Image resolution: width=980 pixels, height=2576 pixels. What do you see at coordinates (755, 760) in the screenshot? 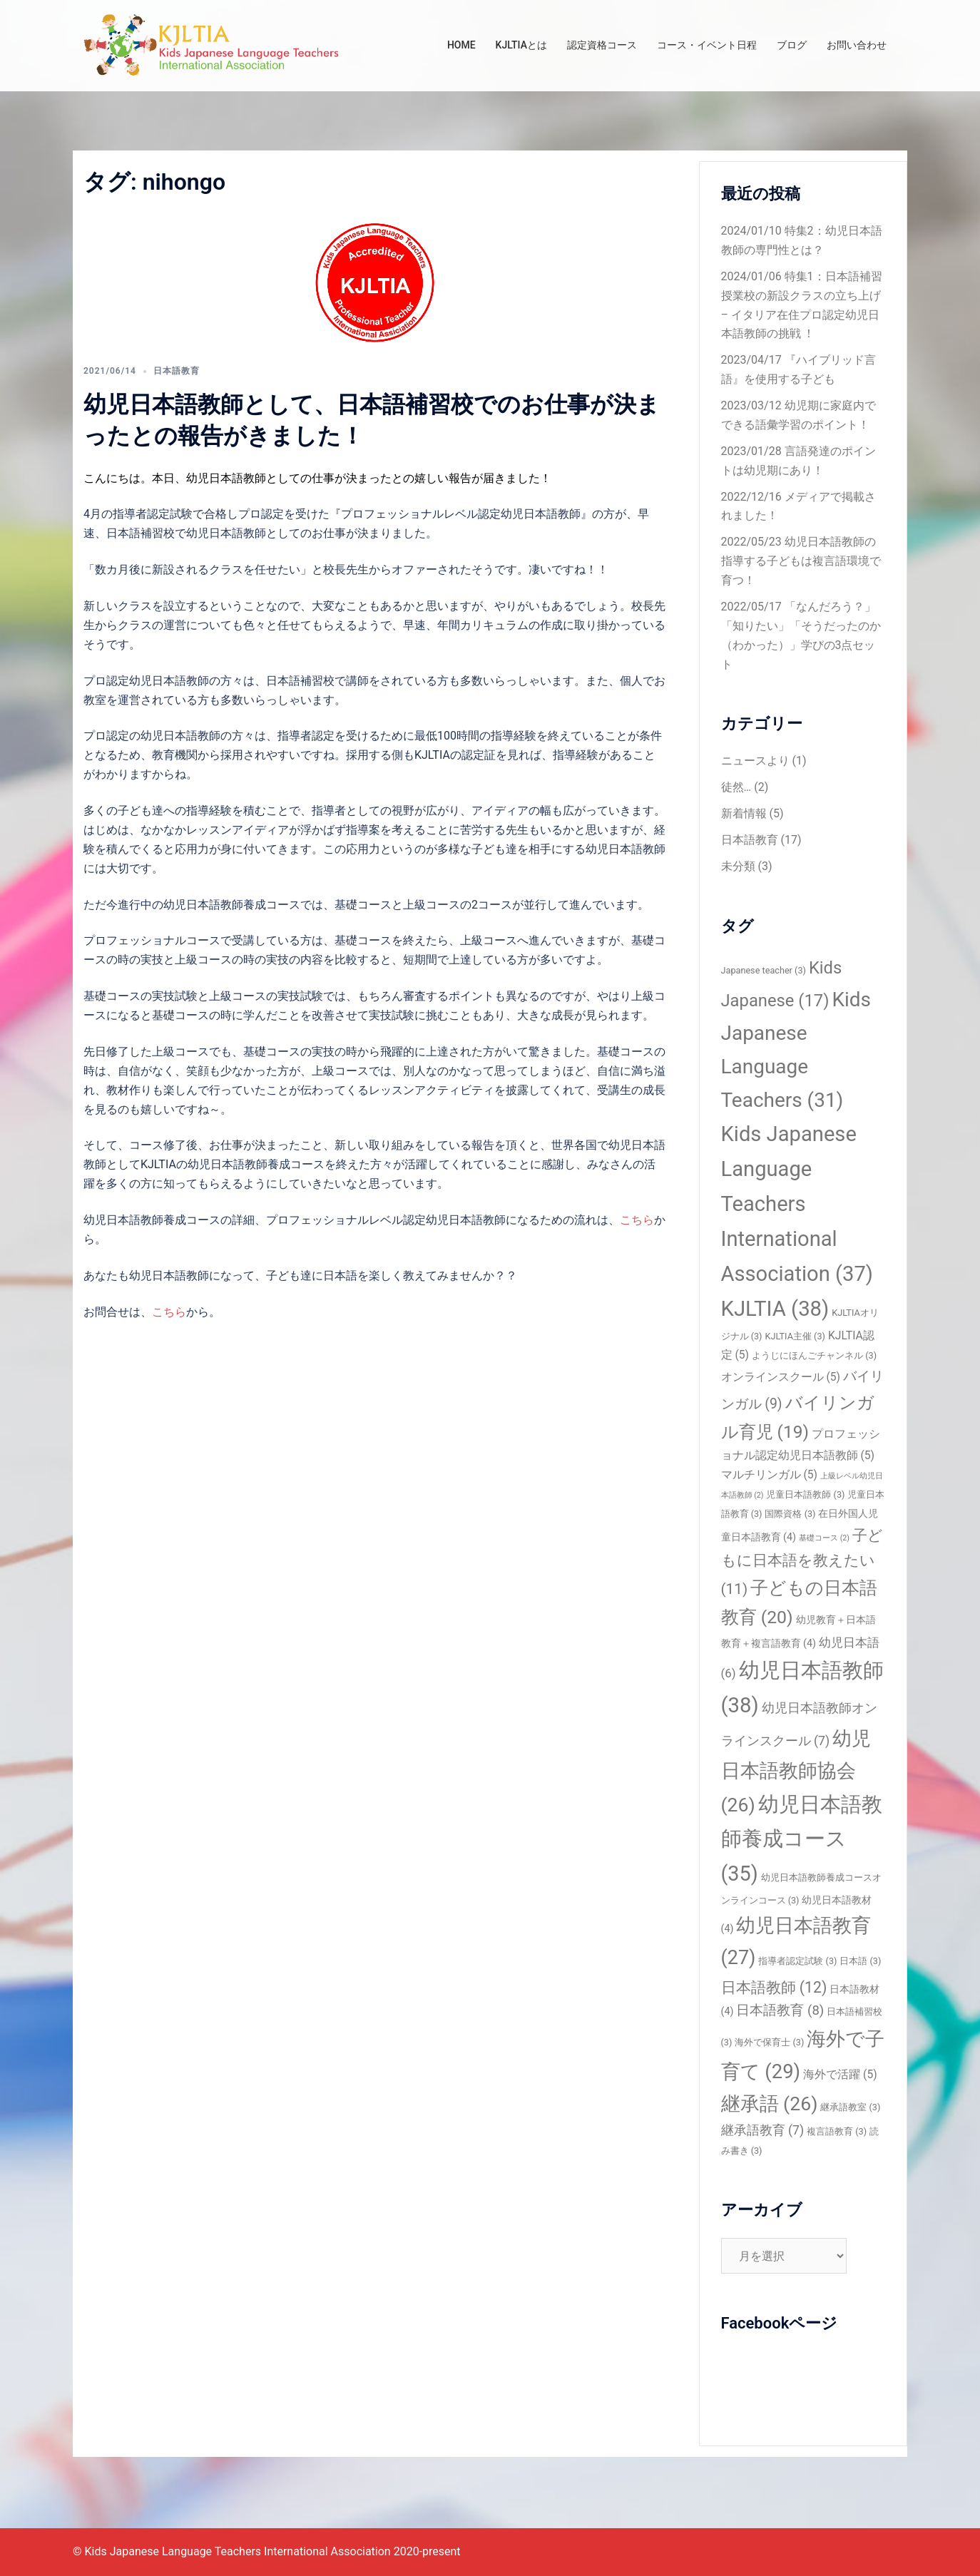
I see `ニュースより` at bounding box center [755, 760].